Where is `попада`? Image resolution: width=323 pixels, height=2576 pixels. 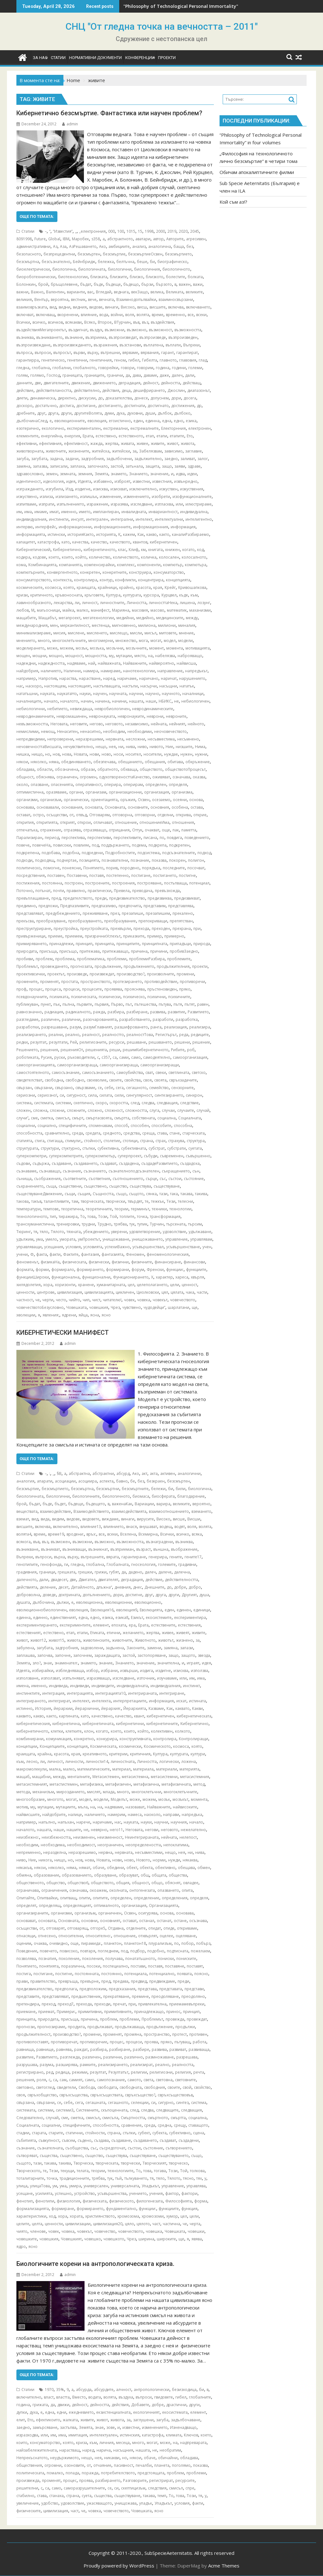
попада is located at coordinates (72, 2473).